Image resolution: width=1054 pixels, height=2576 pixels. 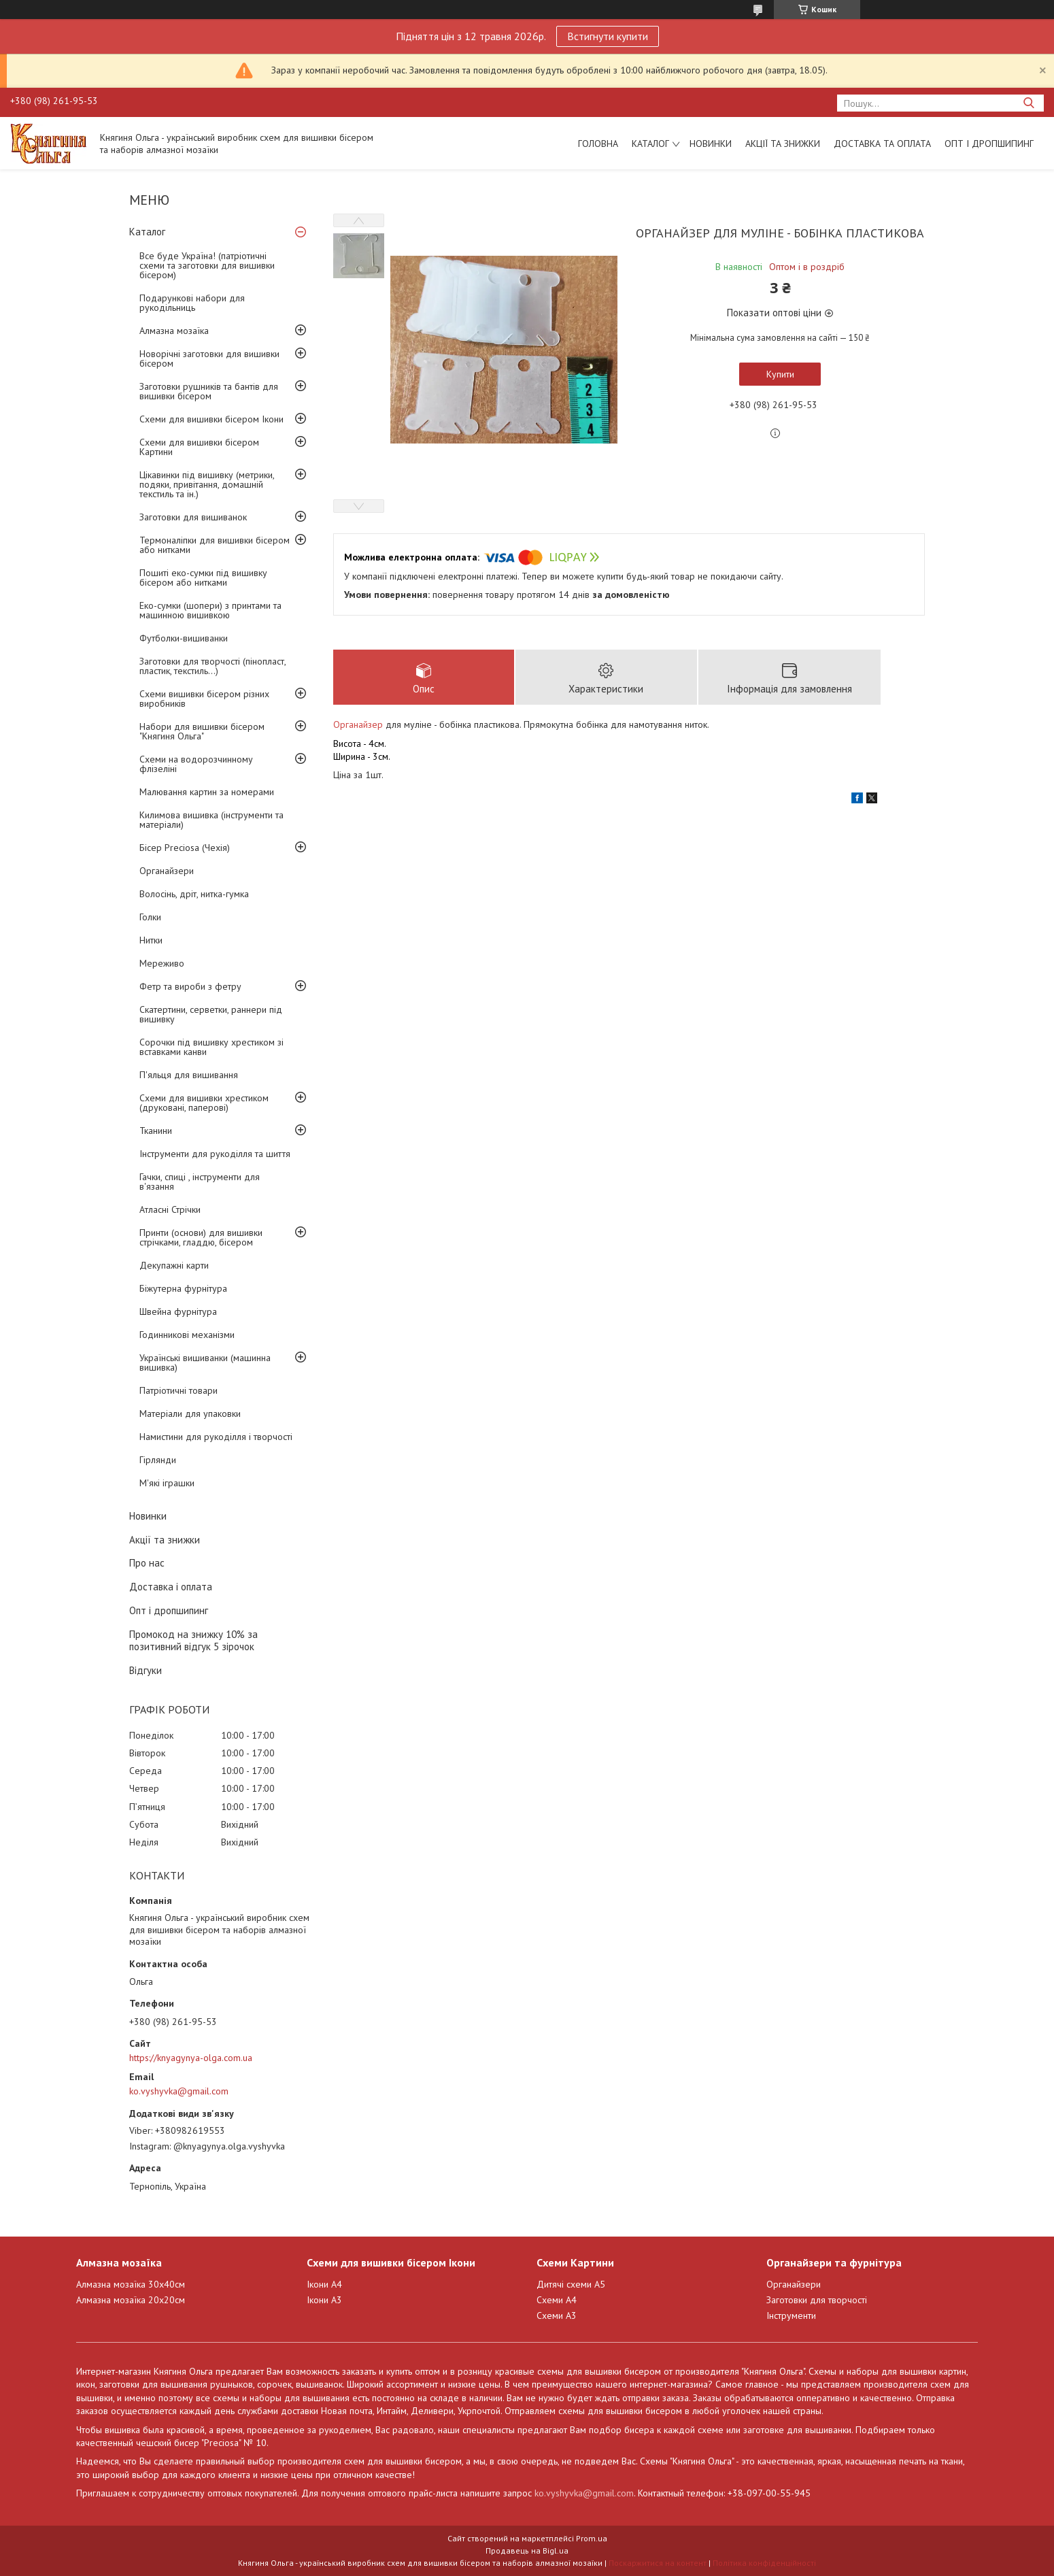 I want to click on Термоналіпки для вишивки бісером або нитками, so click(x=214, y=545).